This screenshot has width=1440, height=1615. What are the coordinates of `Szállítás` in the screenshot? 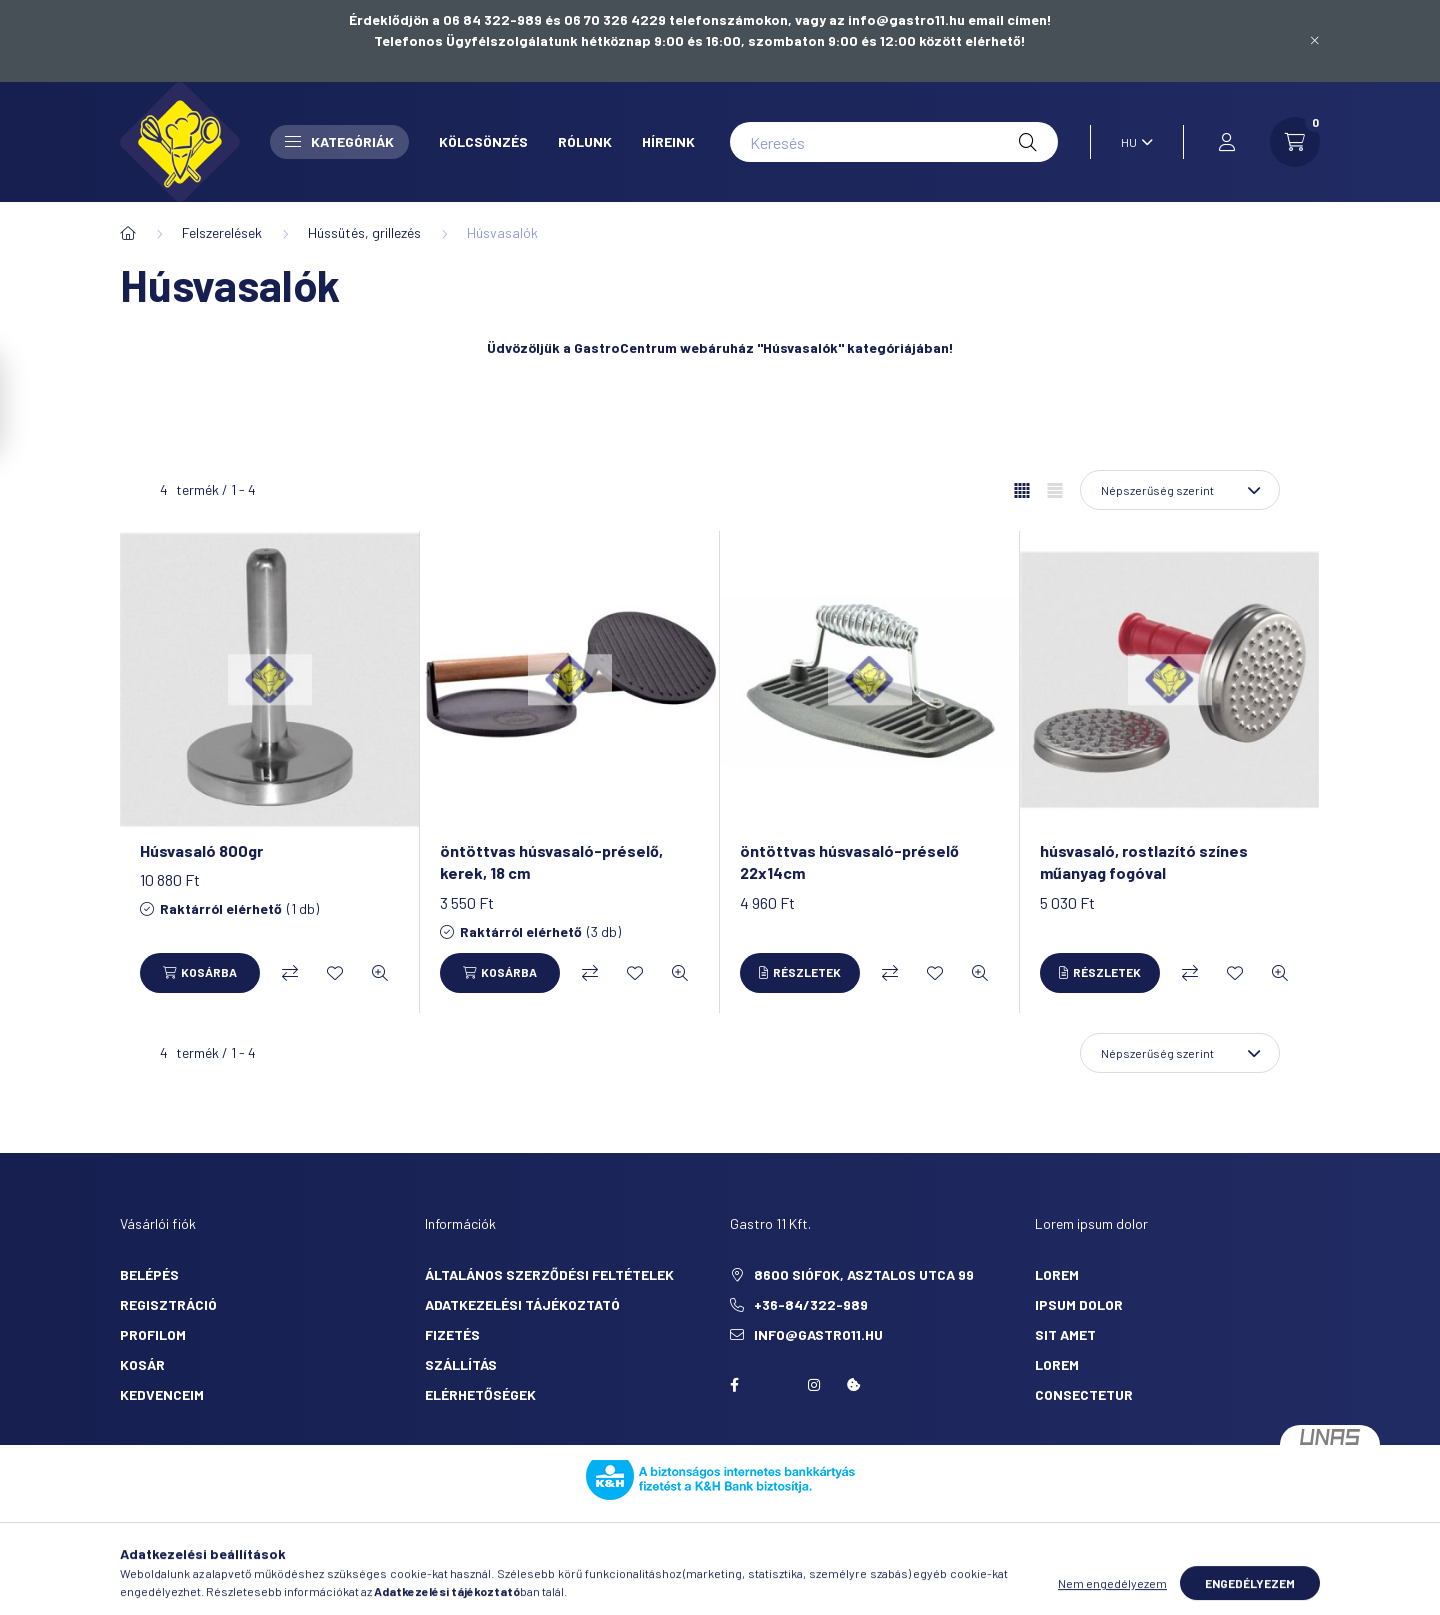 It's located at (461, 1364).